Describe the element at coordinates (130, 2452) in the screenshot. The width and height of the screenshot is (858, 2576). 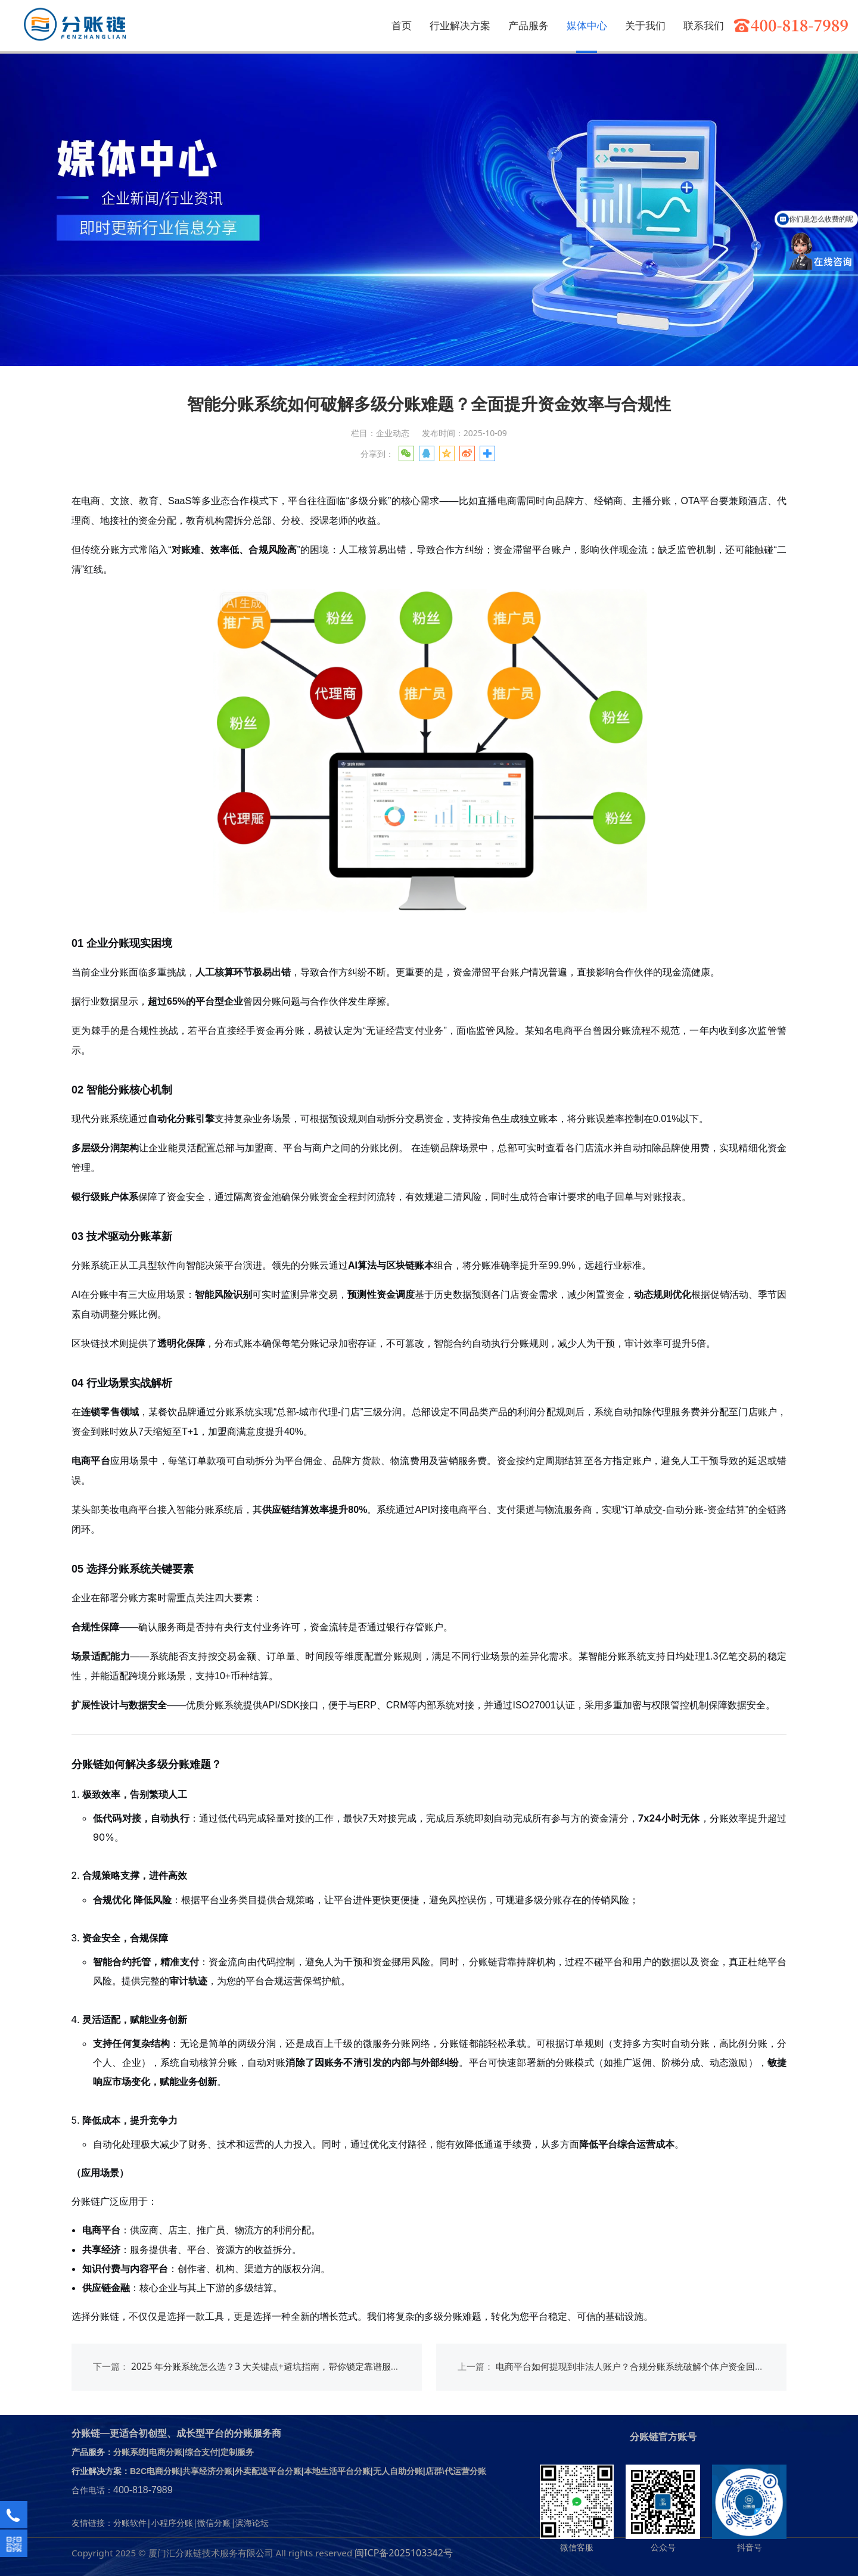
I see `分账系统` at that location.